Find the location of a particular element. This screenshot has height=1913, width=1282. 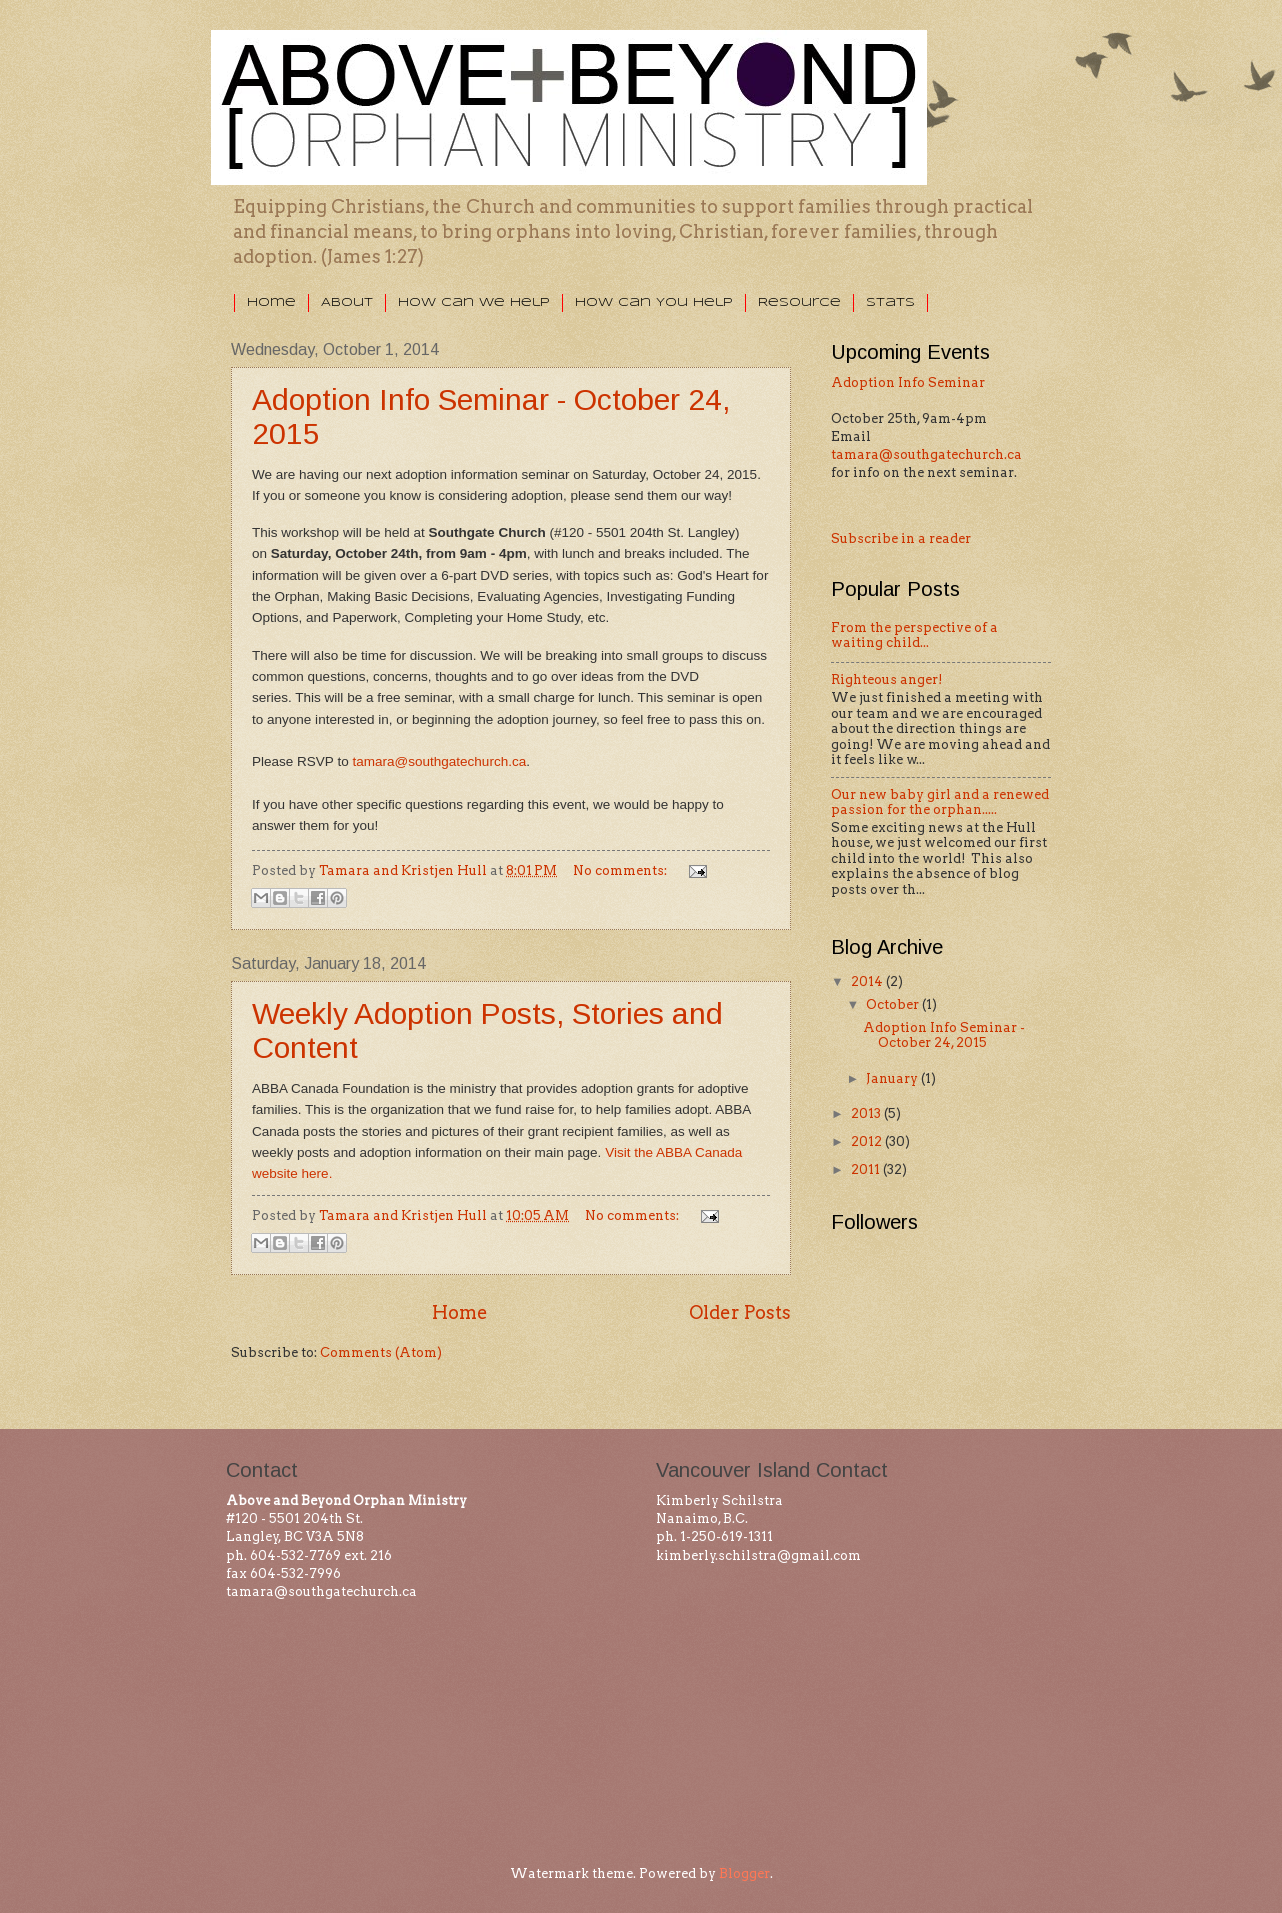

Subscribe in a reader is located at coordinates (901, 538).